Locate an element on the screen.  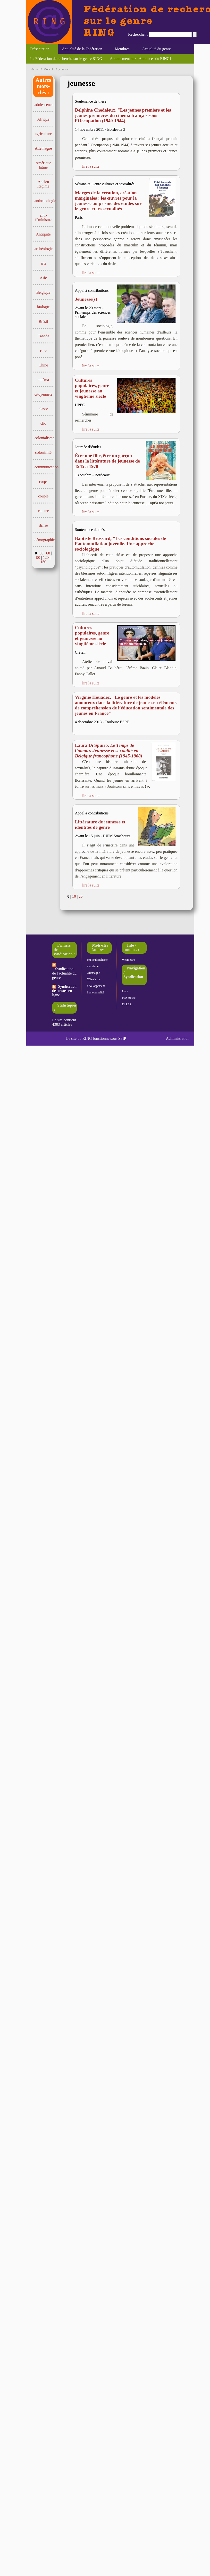
60 is located at coordinates (48, 553).